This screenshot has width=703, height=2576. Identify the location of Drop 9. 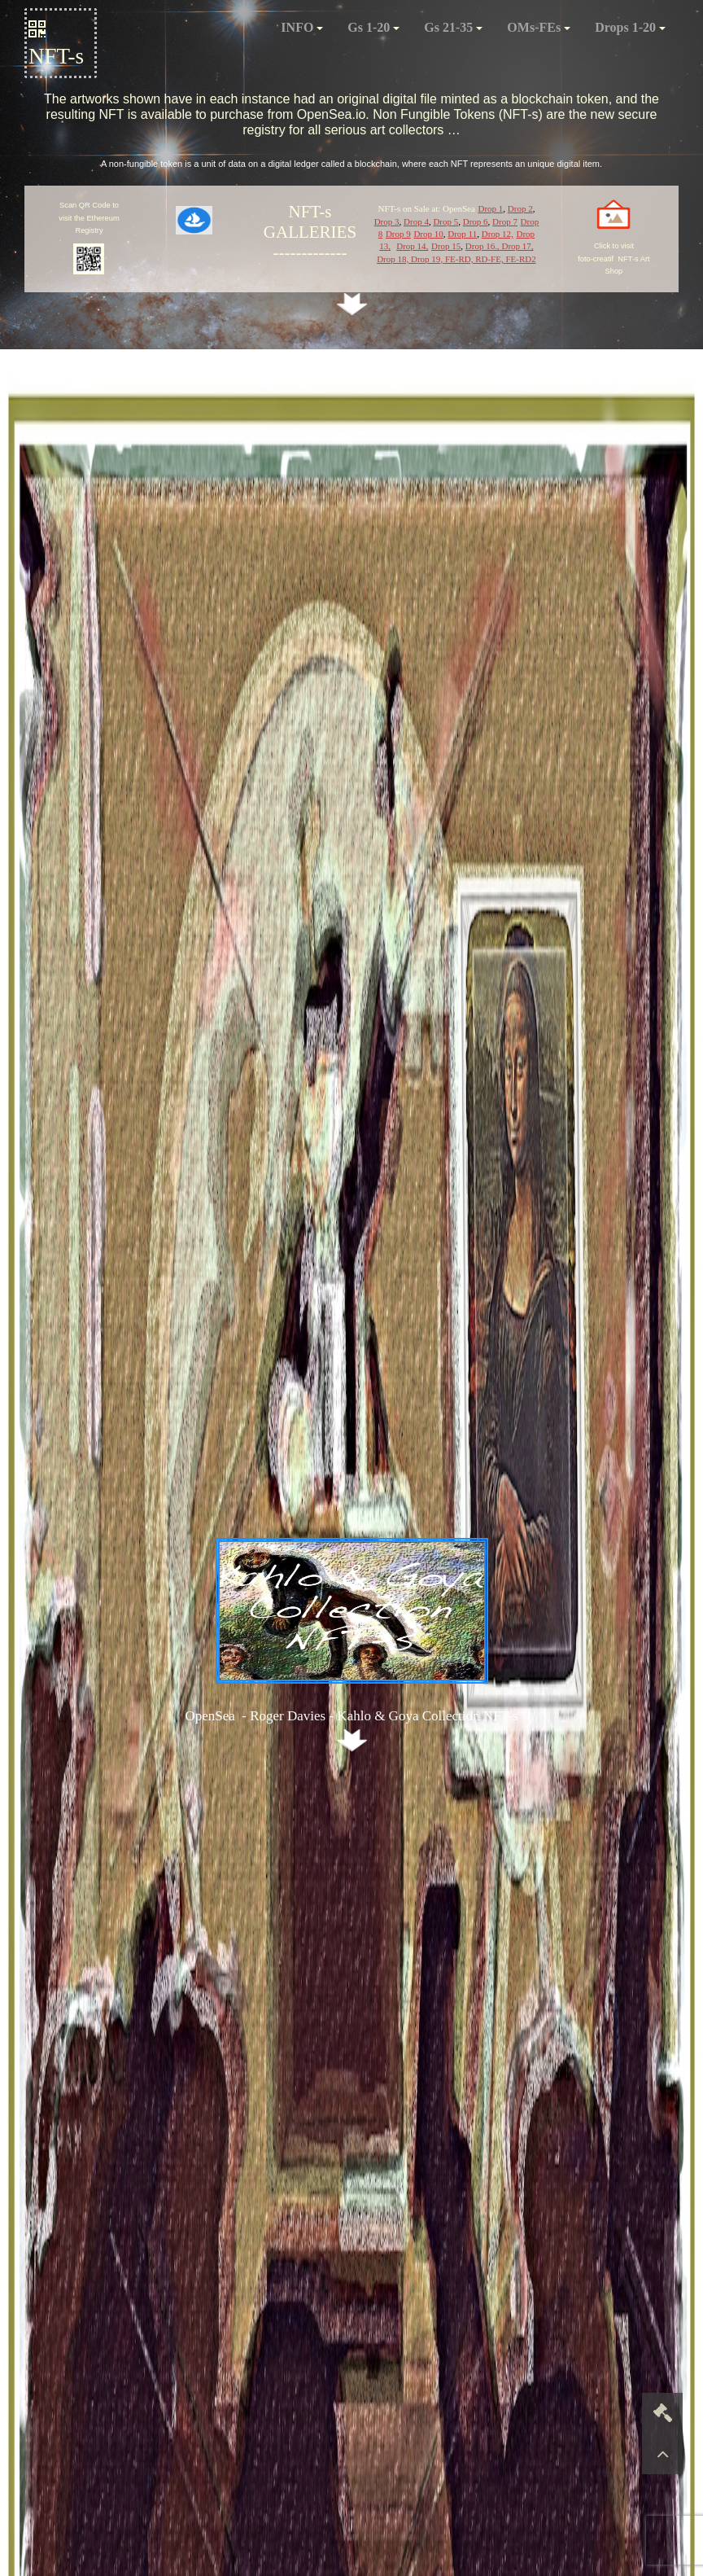
(398, 234).